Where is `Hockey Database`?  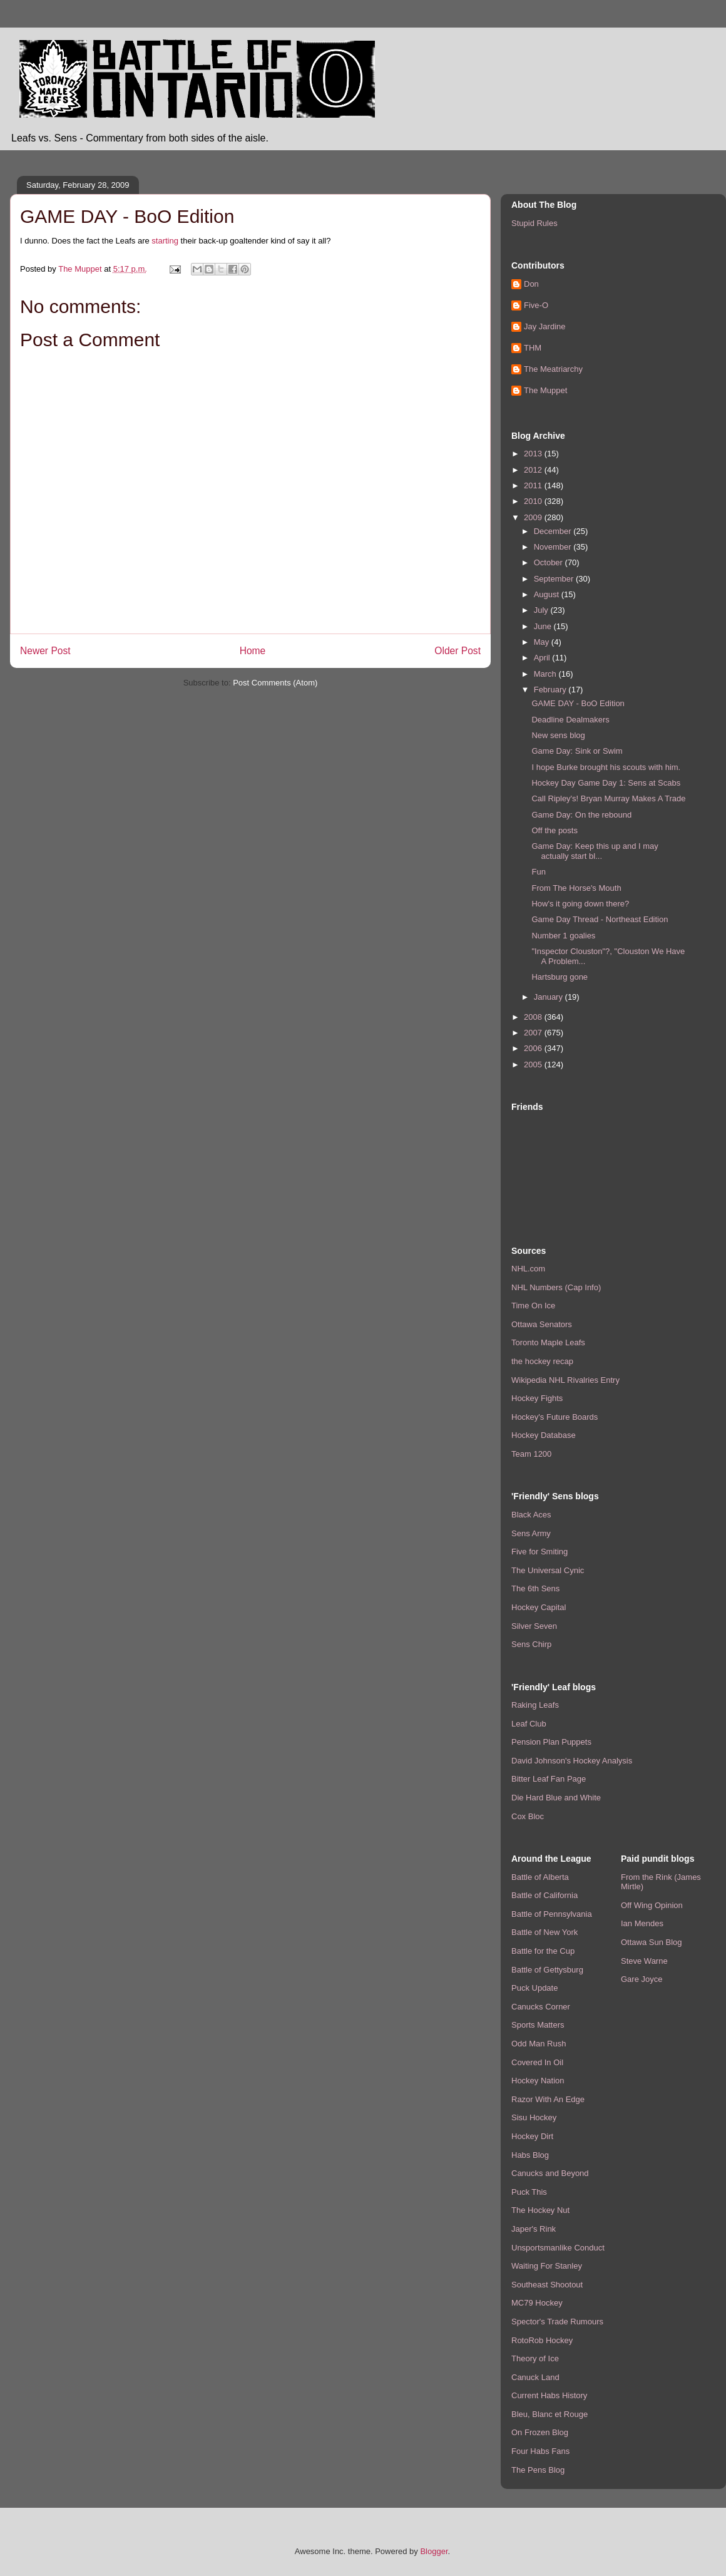 Hockey Database is located at coordinates (543, 1435).